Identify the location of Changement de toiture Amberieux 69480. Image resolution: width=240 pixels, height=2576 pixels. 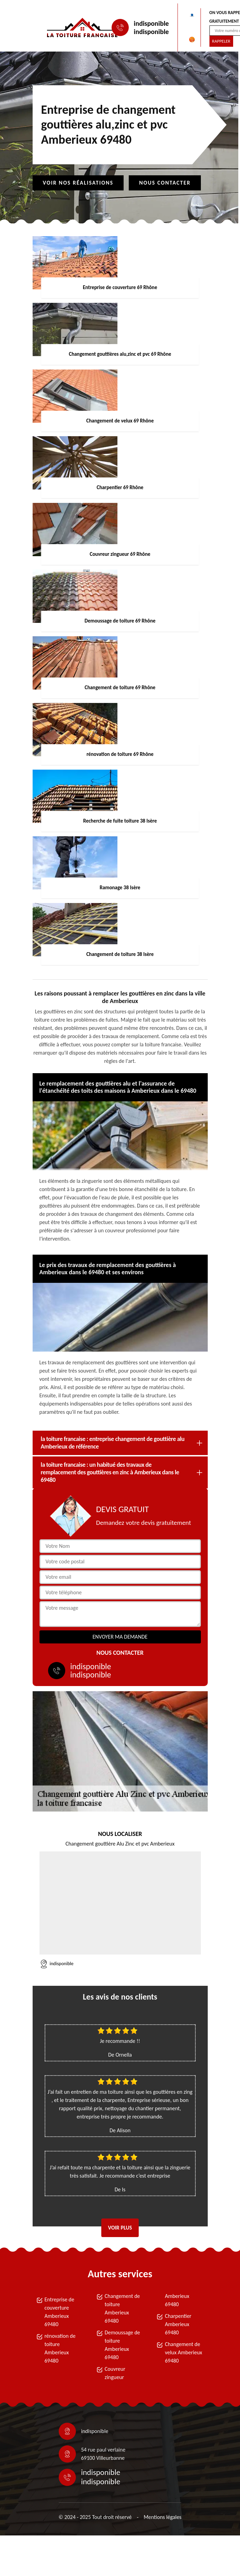
(122, 2308).